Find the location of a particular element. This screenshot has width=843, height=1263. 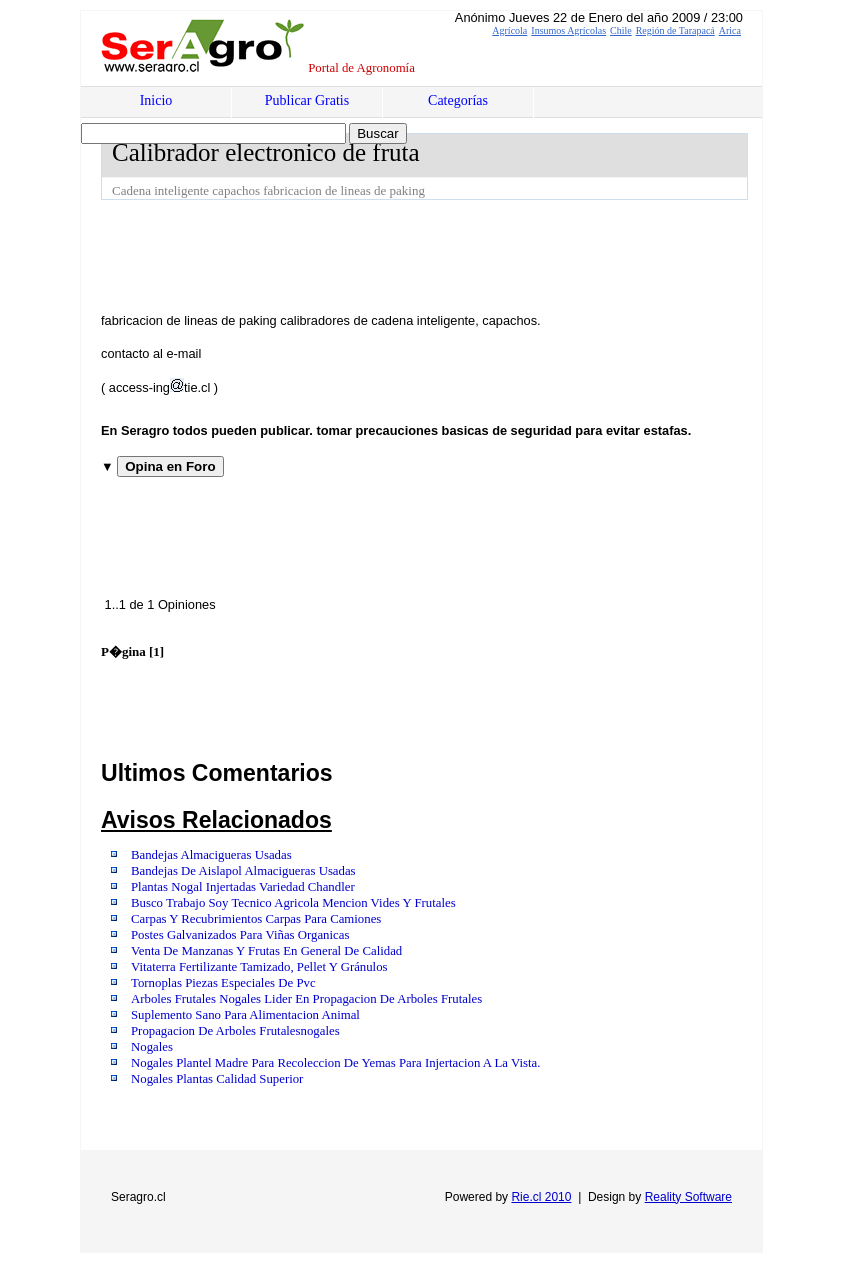

Suplemento Sano Para Alimentacion Animal is located at coordinates (245, 1015).